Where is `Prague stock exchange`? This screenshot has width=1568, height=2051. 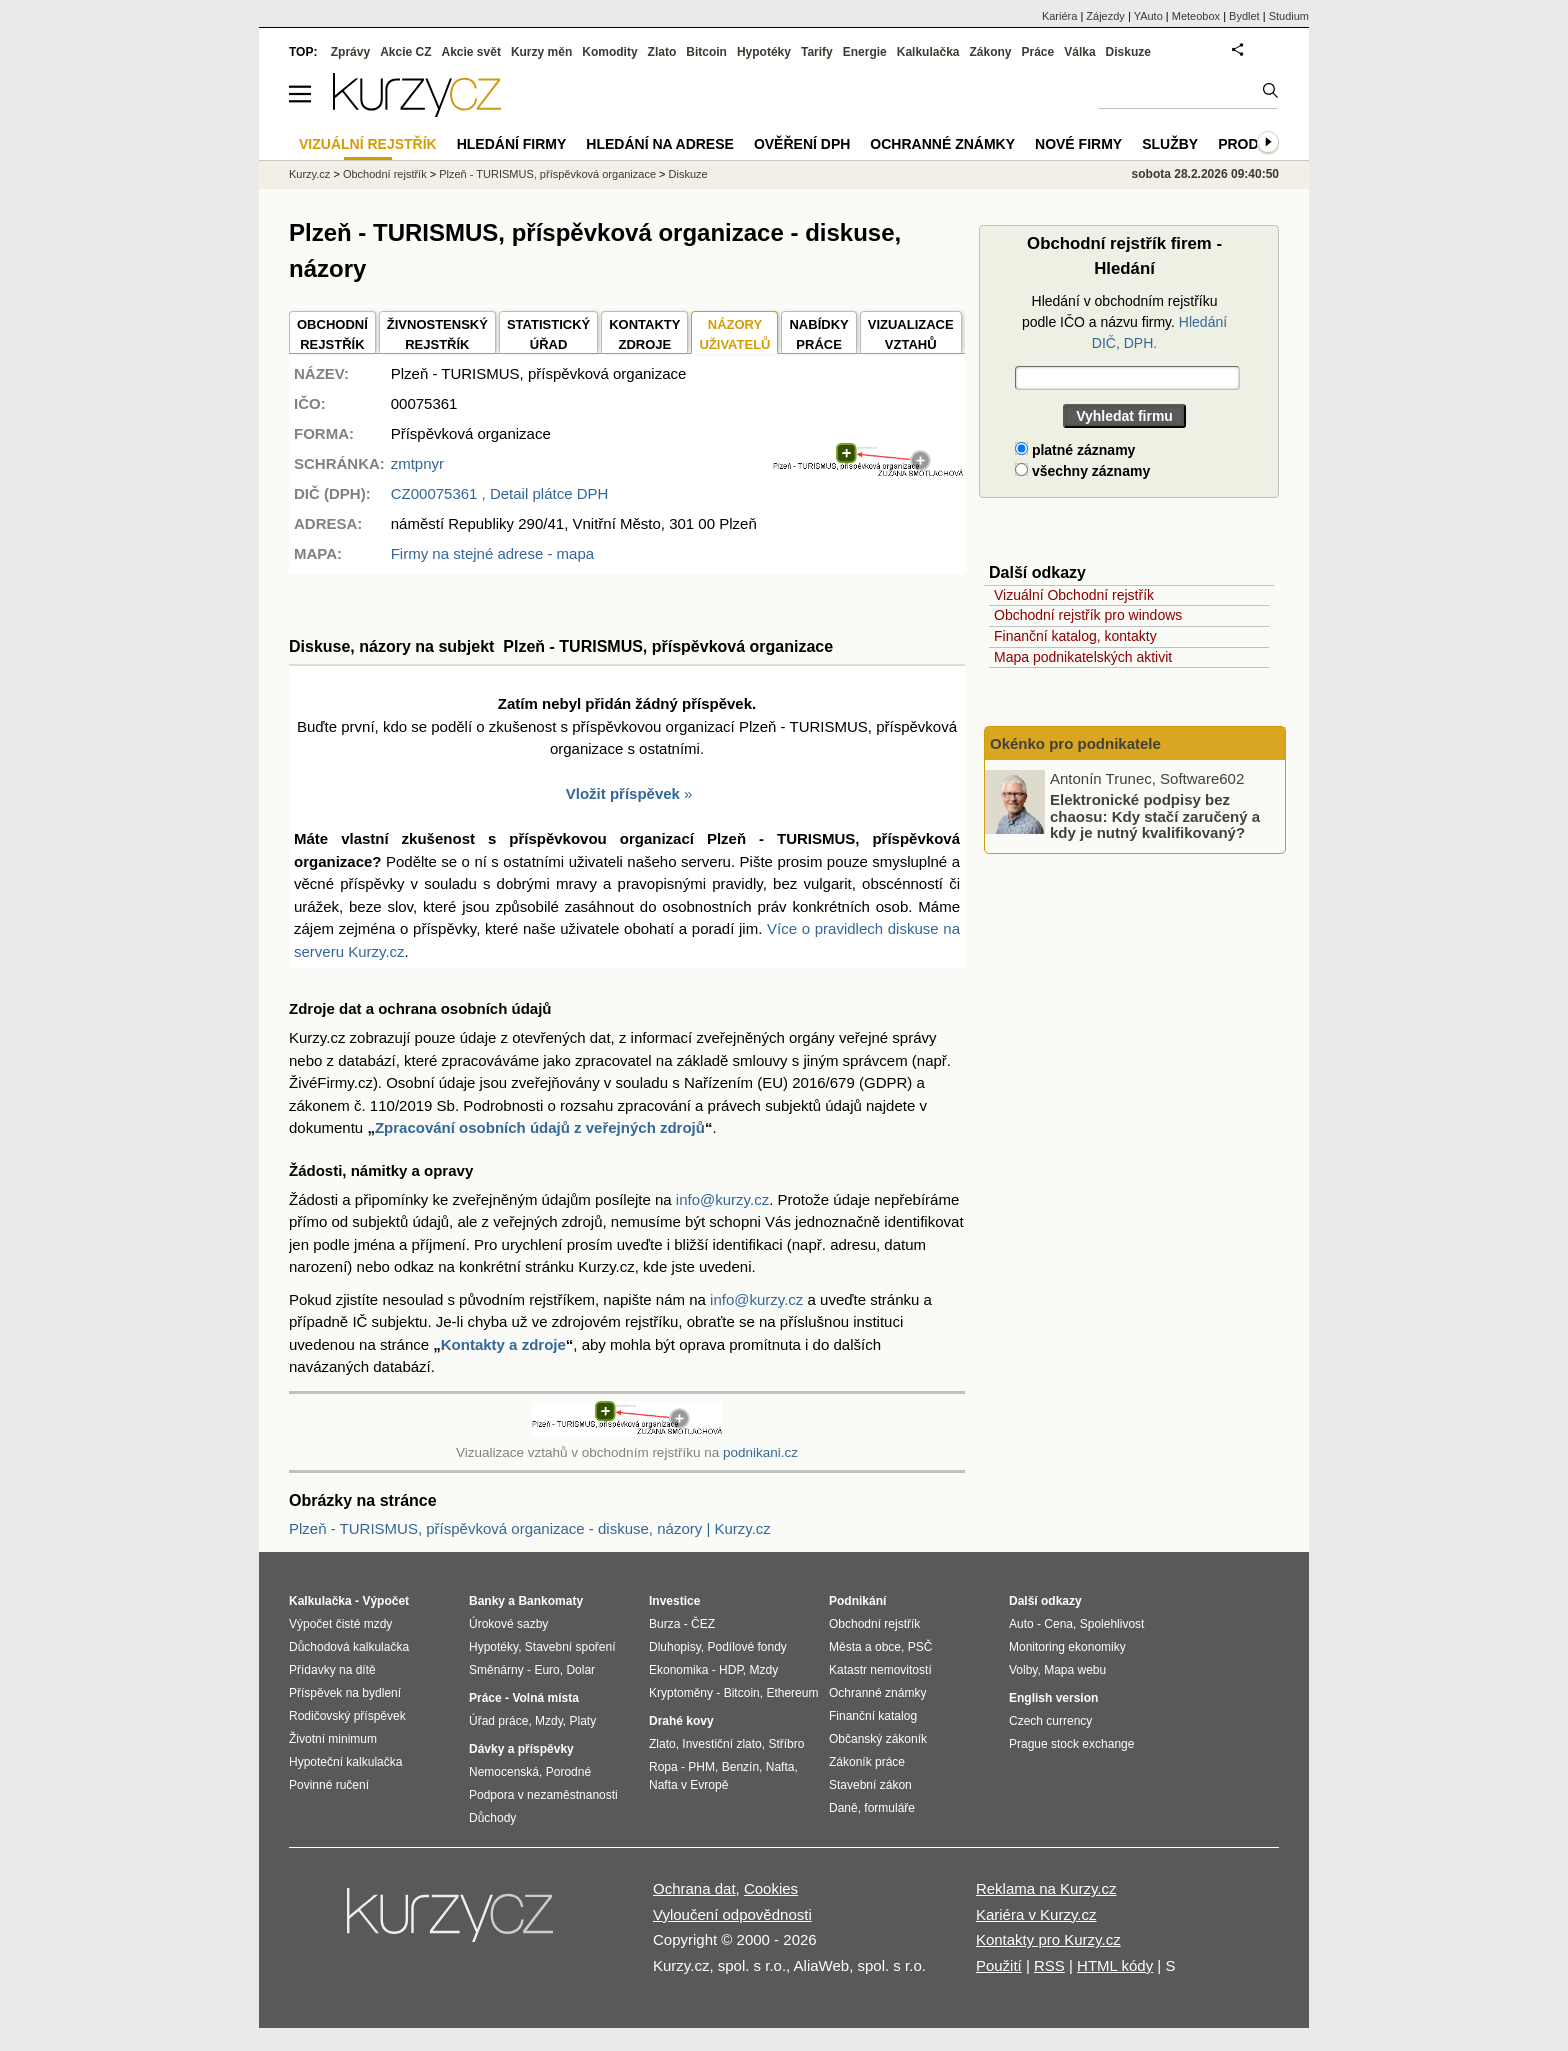 Prague stock exchange is located at coordinates (1071, 1744).